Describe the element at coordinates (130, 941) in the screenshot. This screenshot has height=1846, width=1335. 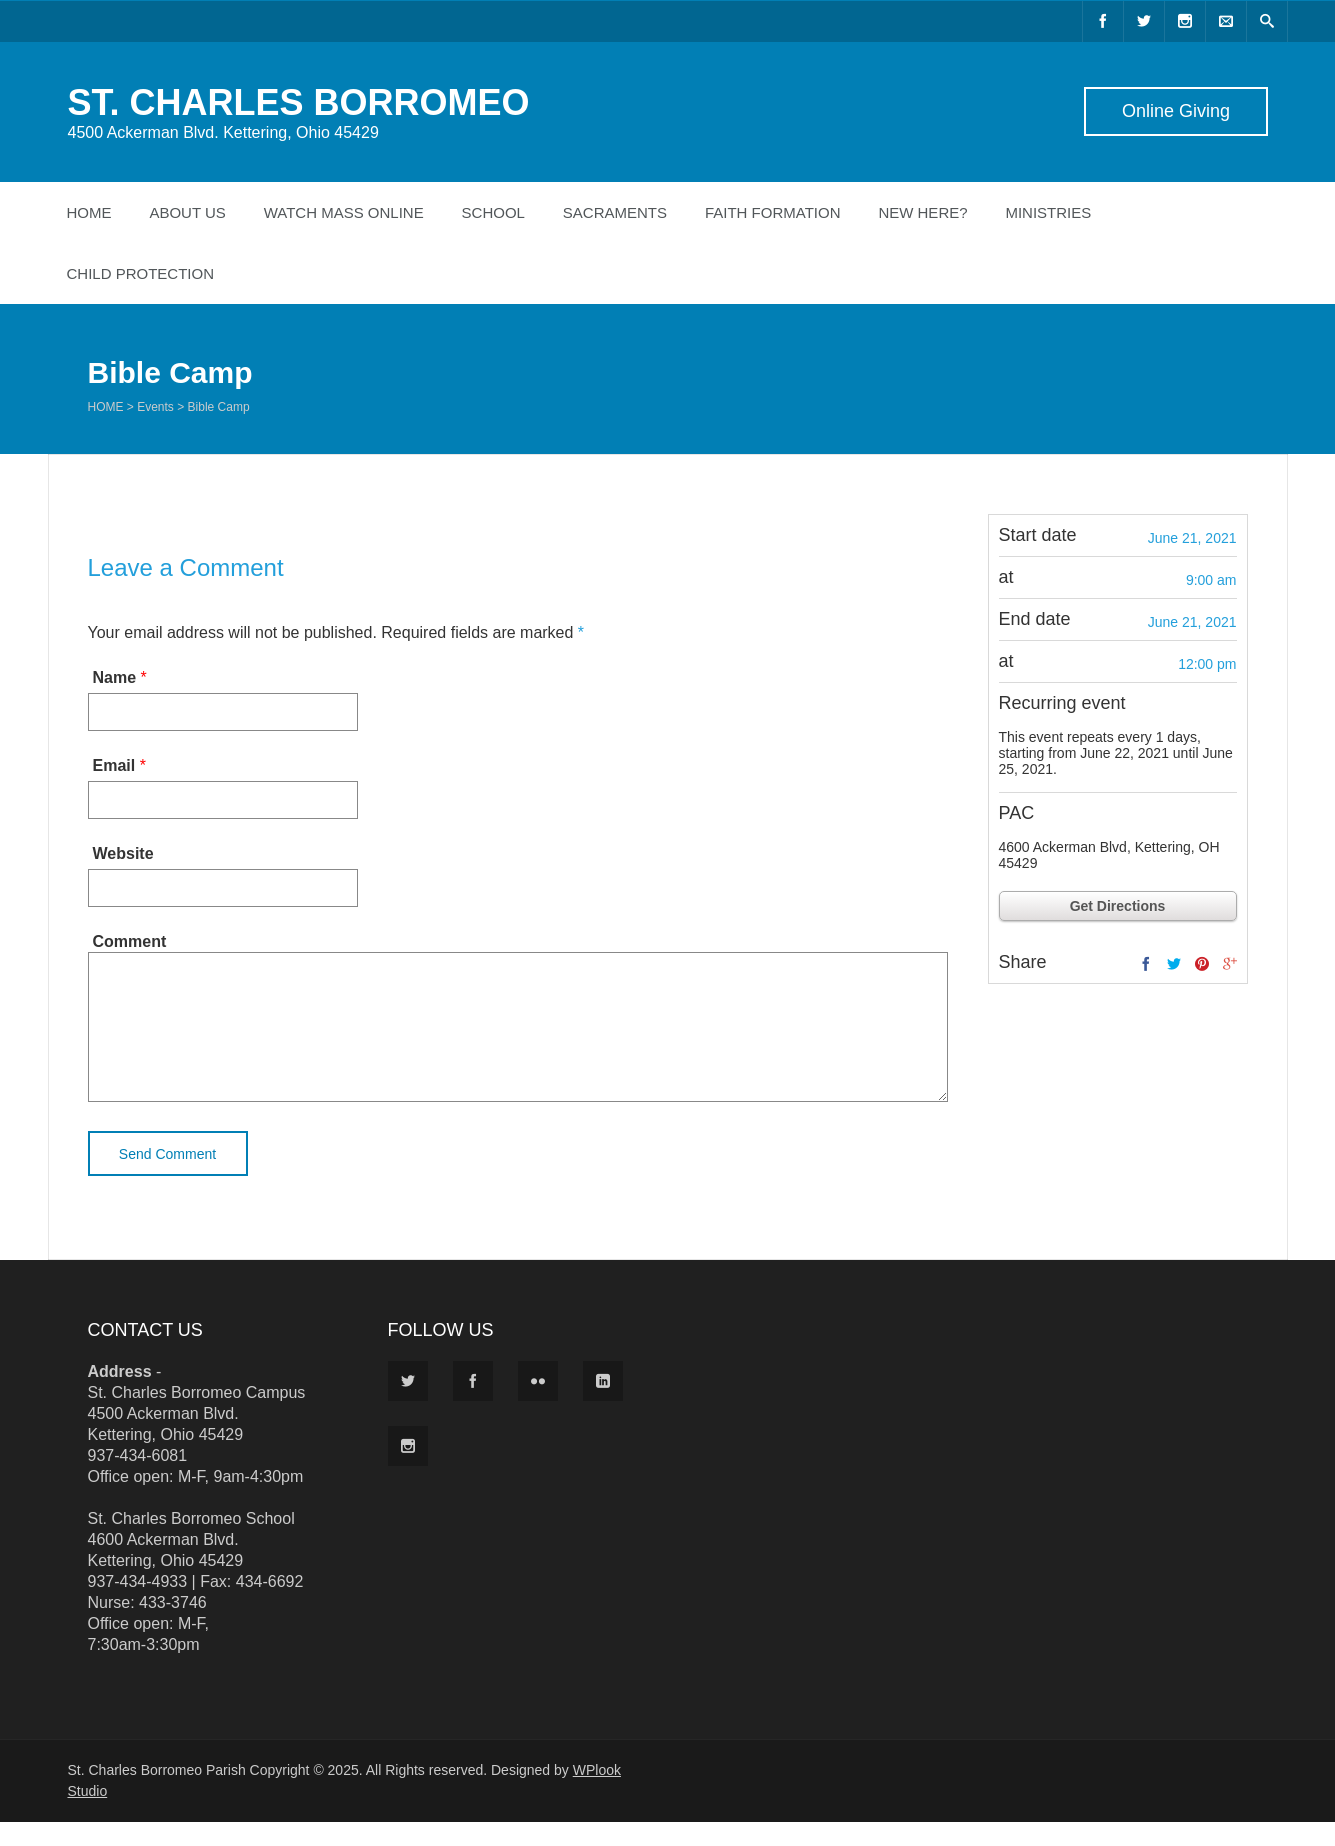
I see `Comment` at that location.